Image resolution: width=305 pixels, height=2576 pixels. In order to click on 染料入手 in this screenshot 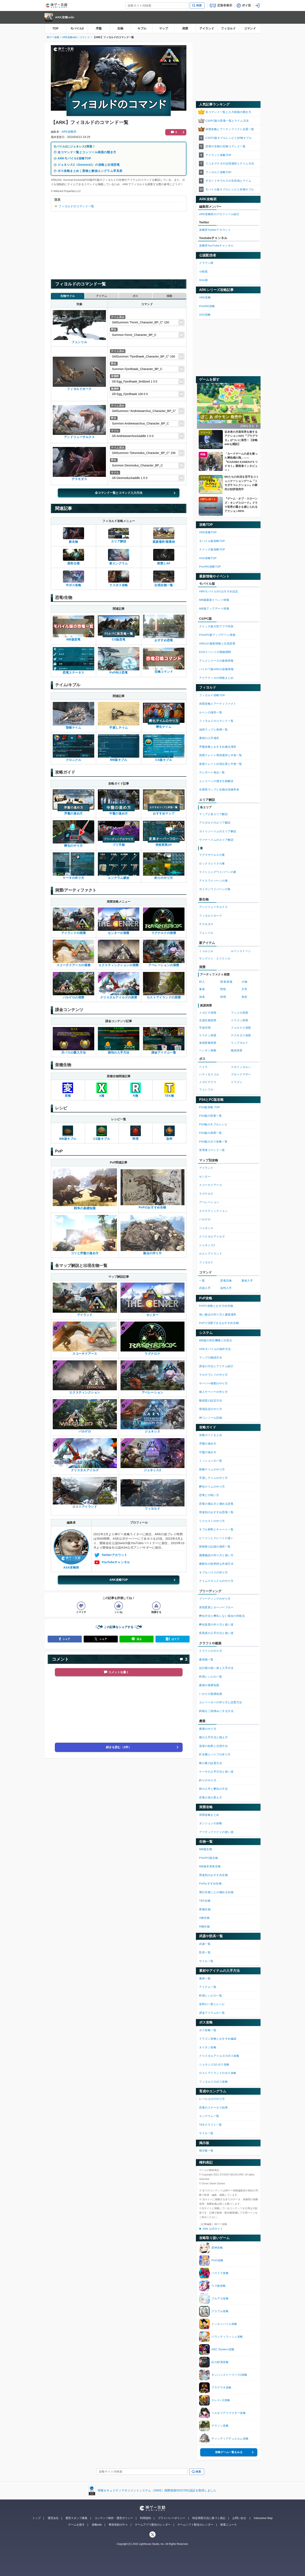, I will do `click(226, 1288)`.